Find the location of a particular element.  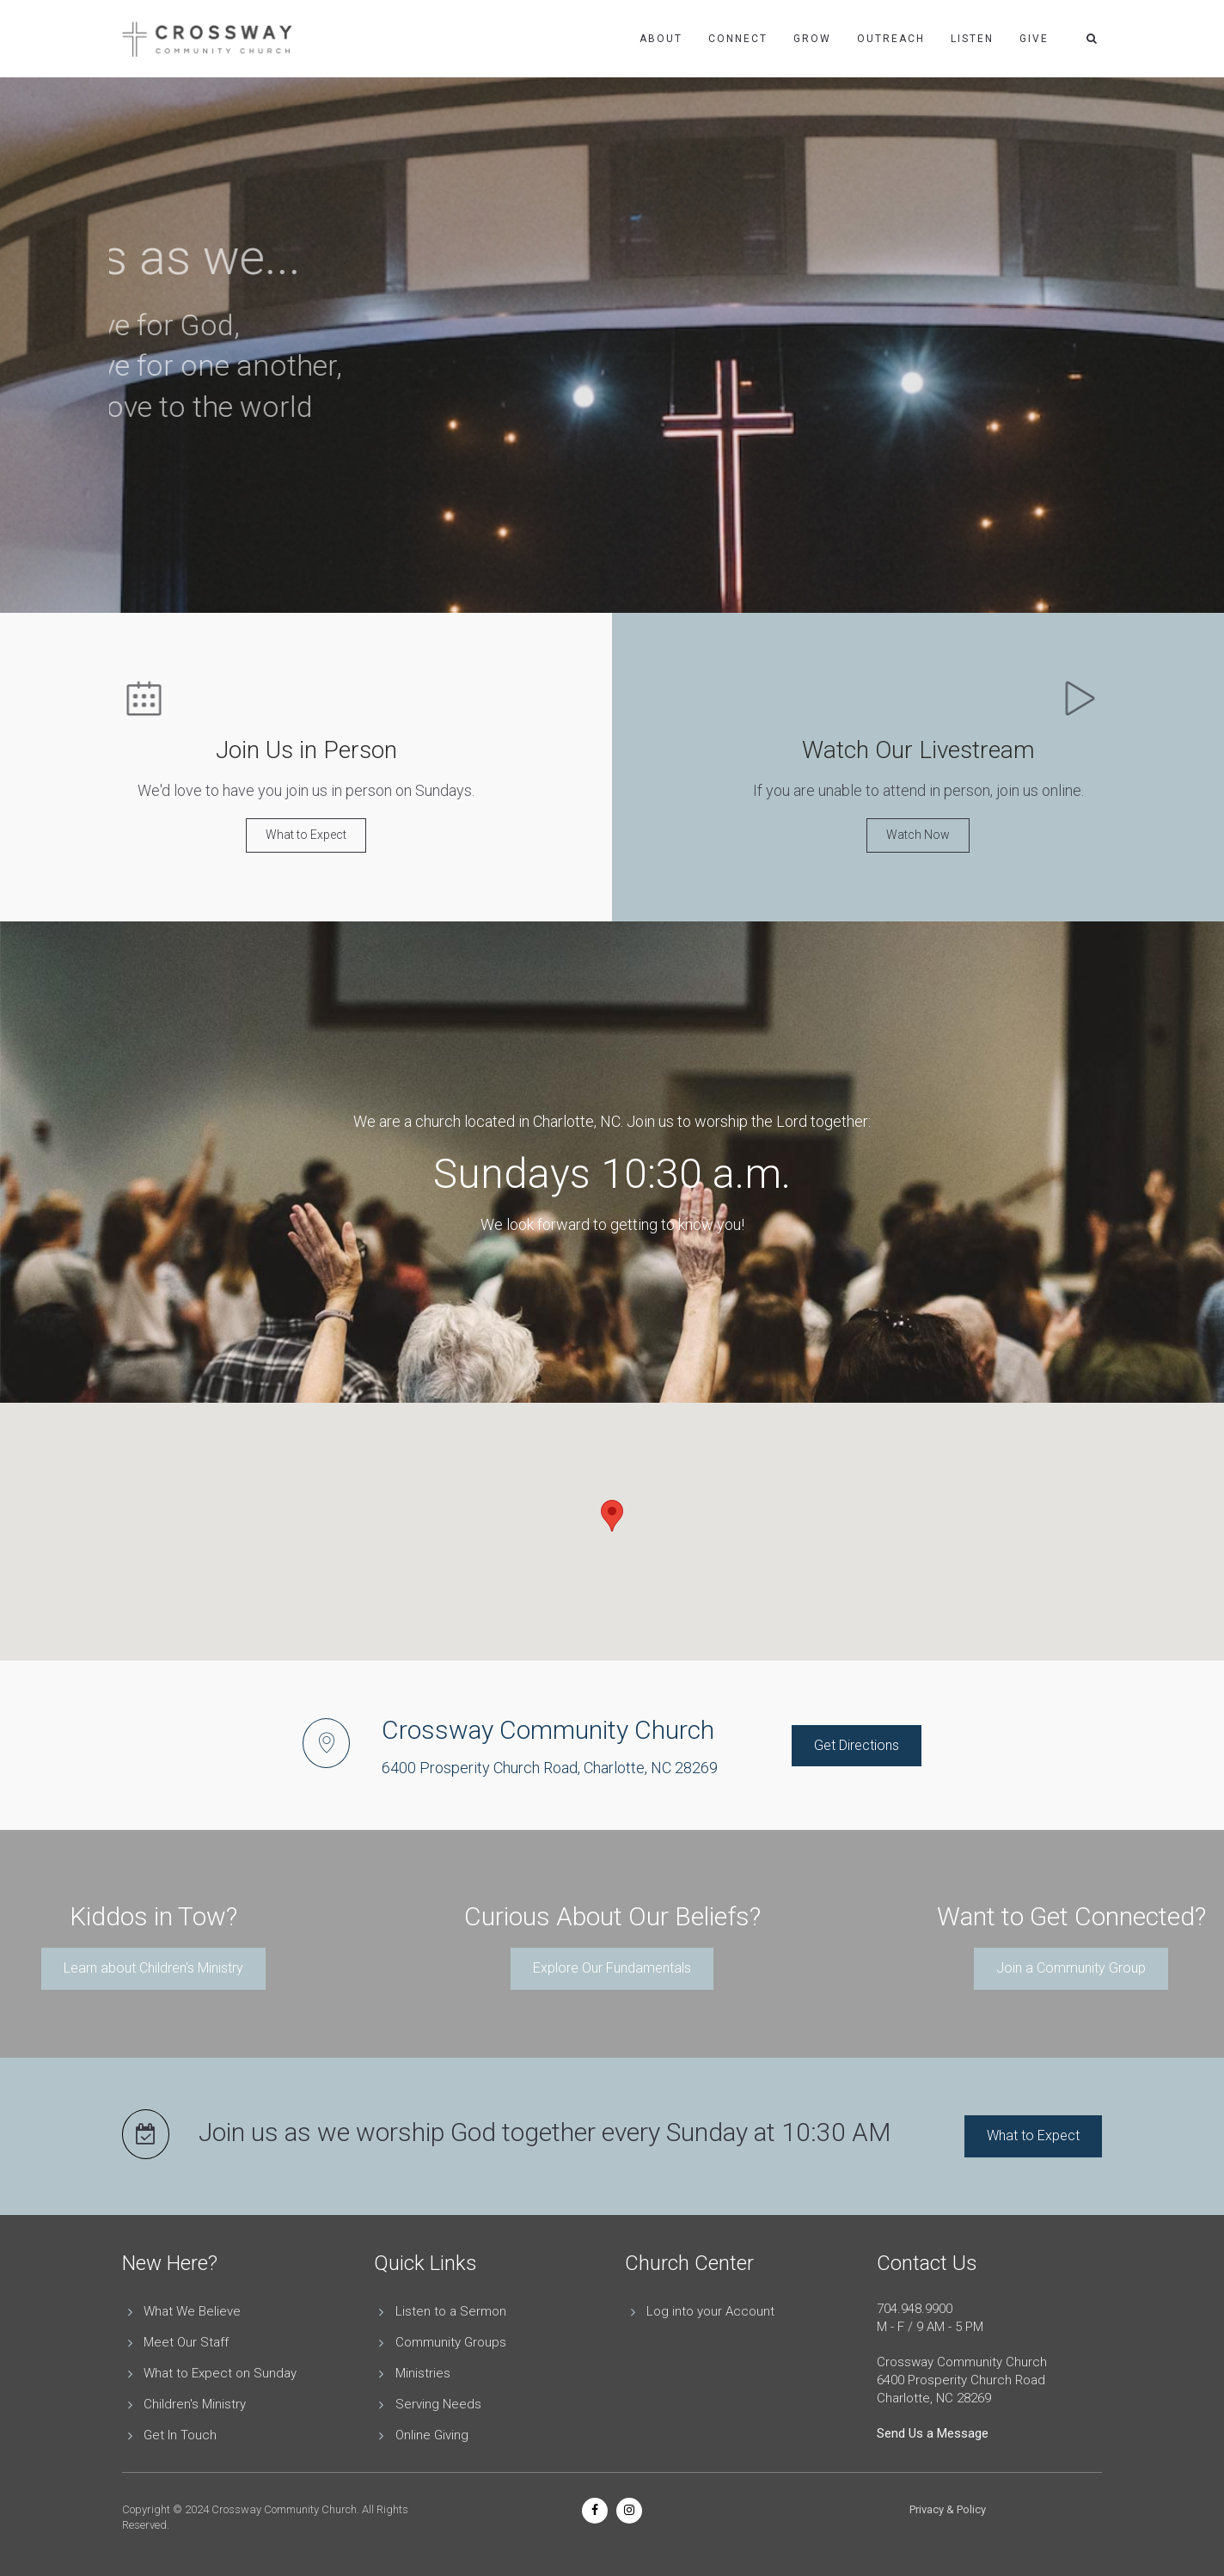

Online Giving is located at coordinates (431, 2435).